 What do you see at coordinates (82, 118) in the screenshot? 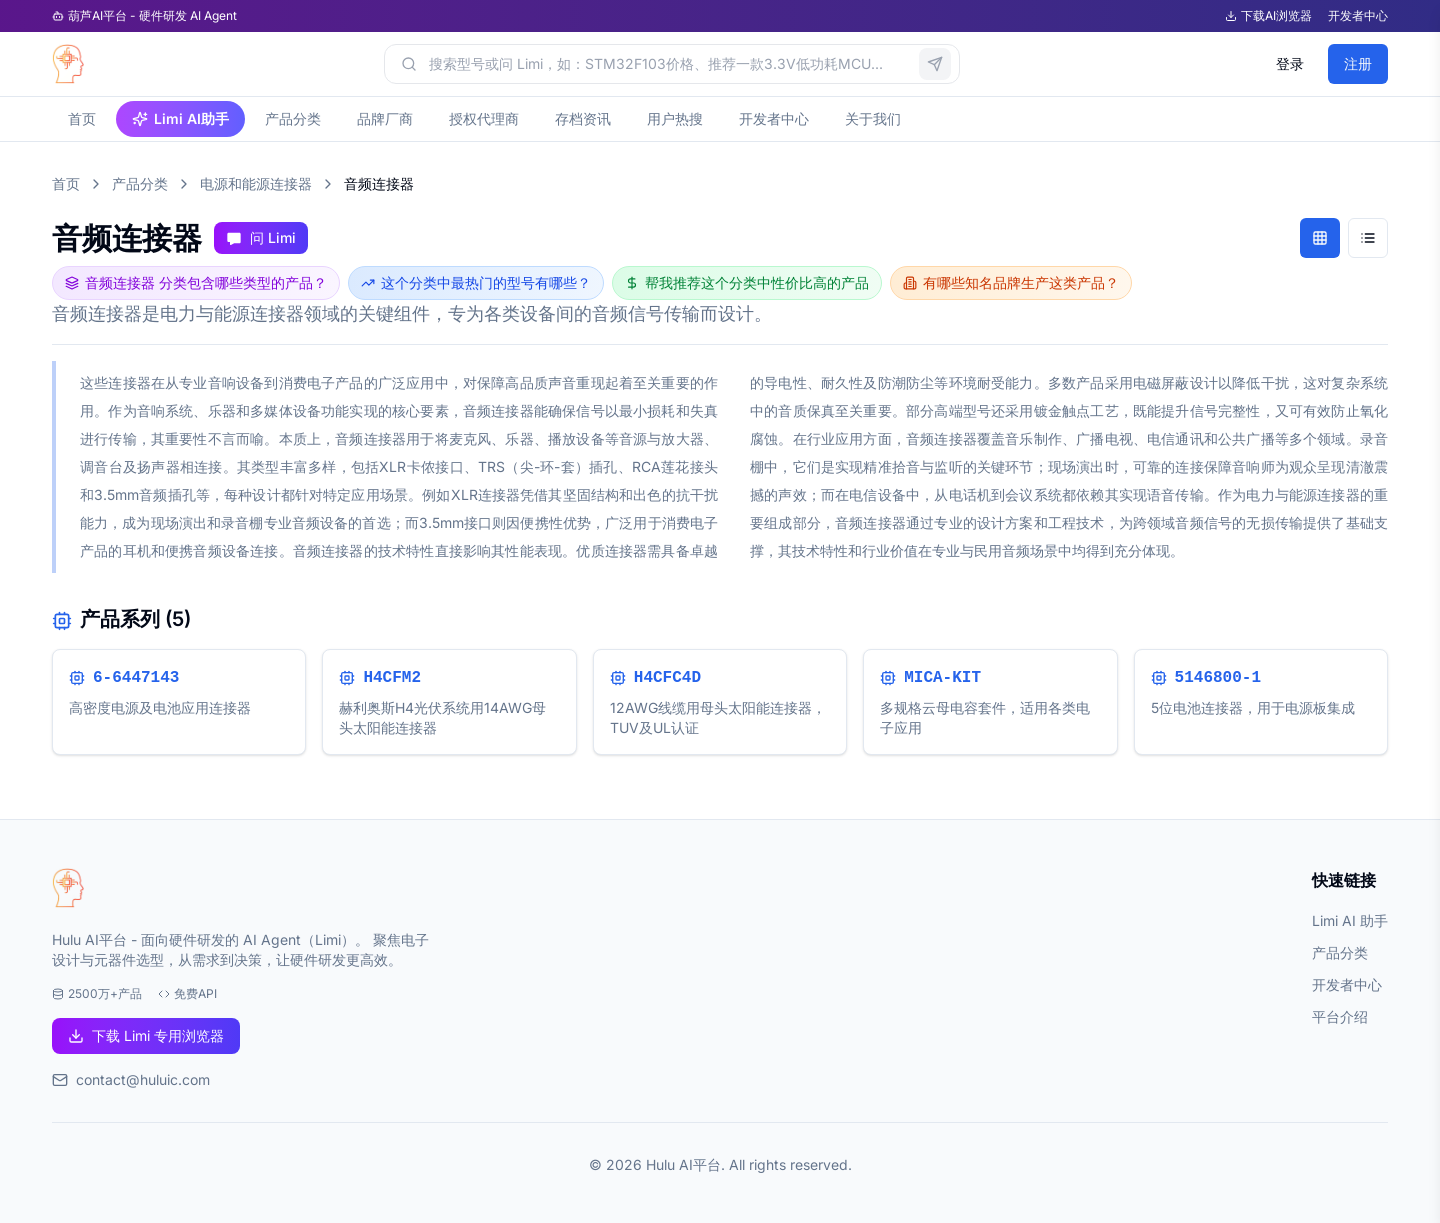
I see `首页` at bounding box center [82, 118].